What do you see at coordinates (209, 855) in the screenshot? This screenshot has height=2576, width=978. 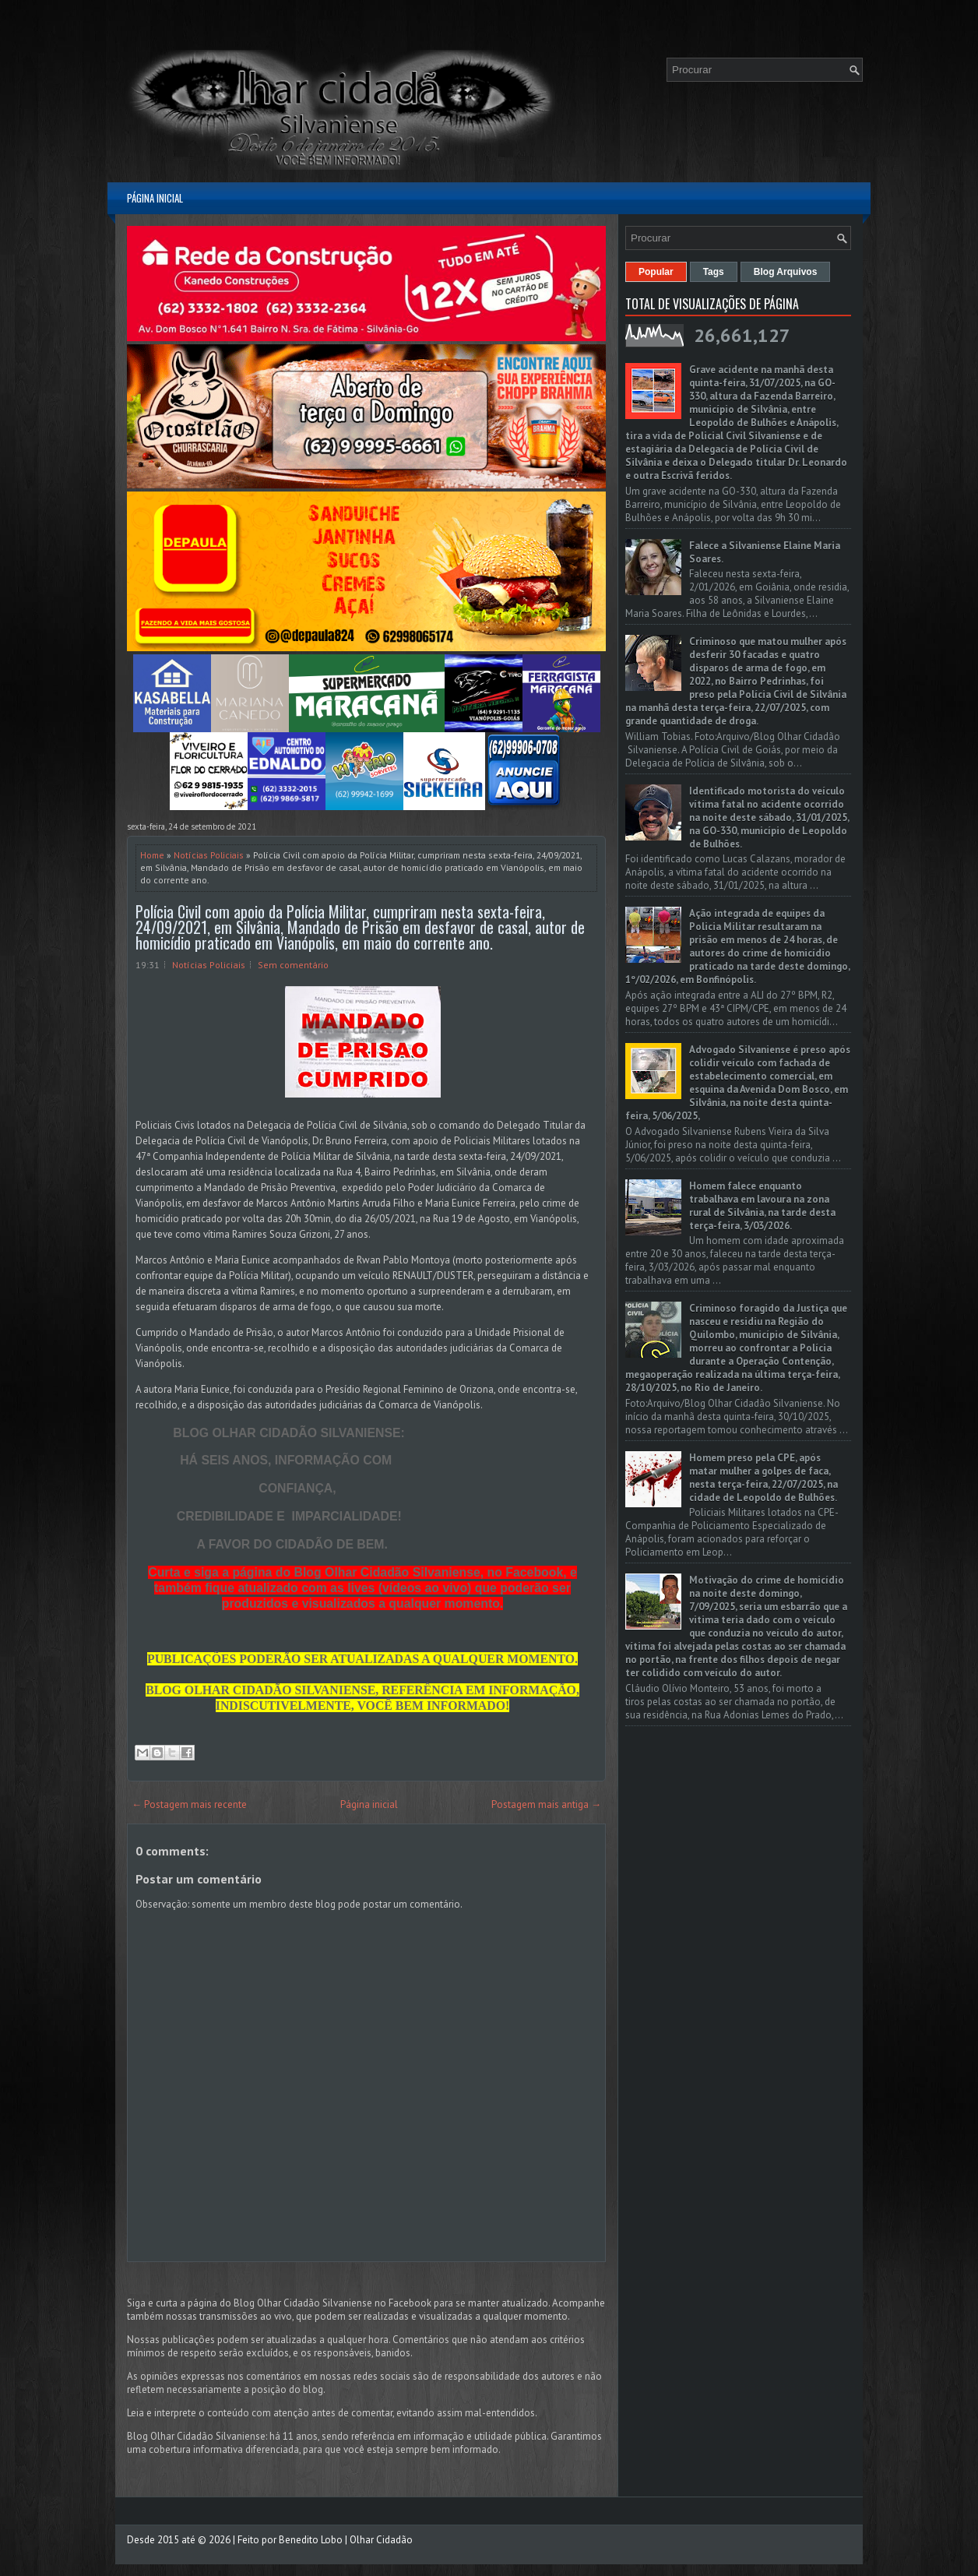 I see `Notícias Policiais` at bounding box center [209, 855].